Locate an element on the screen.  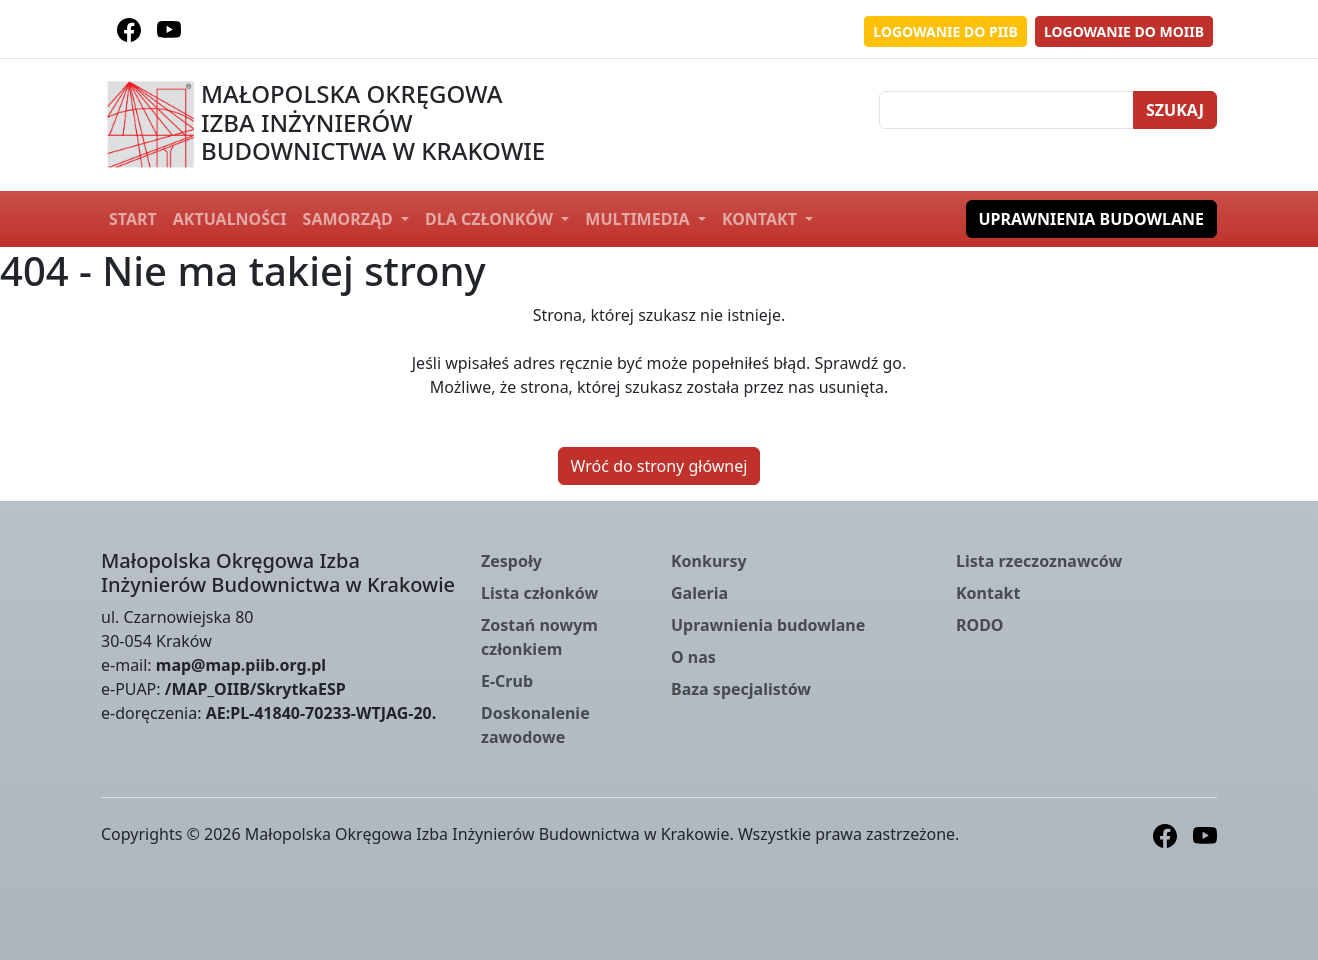
Uprawnienia budowlane is located at coordinates (1092, 219).